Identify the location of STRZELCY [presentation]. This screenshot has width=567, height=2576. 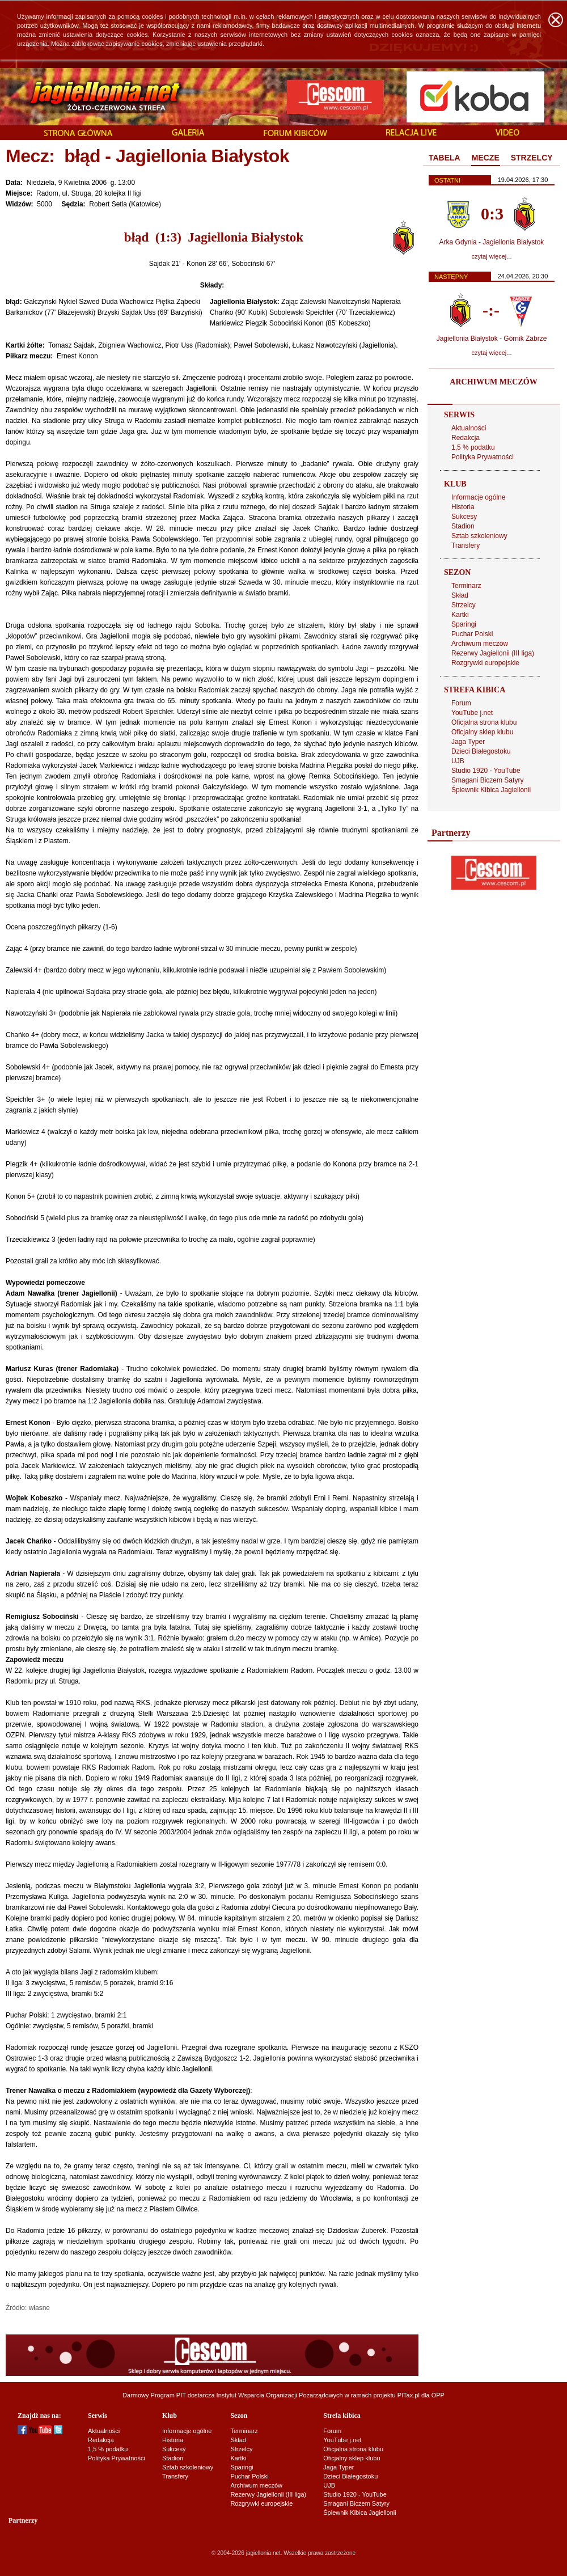
(532, 157).